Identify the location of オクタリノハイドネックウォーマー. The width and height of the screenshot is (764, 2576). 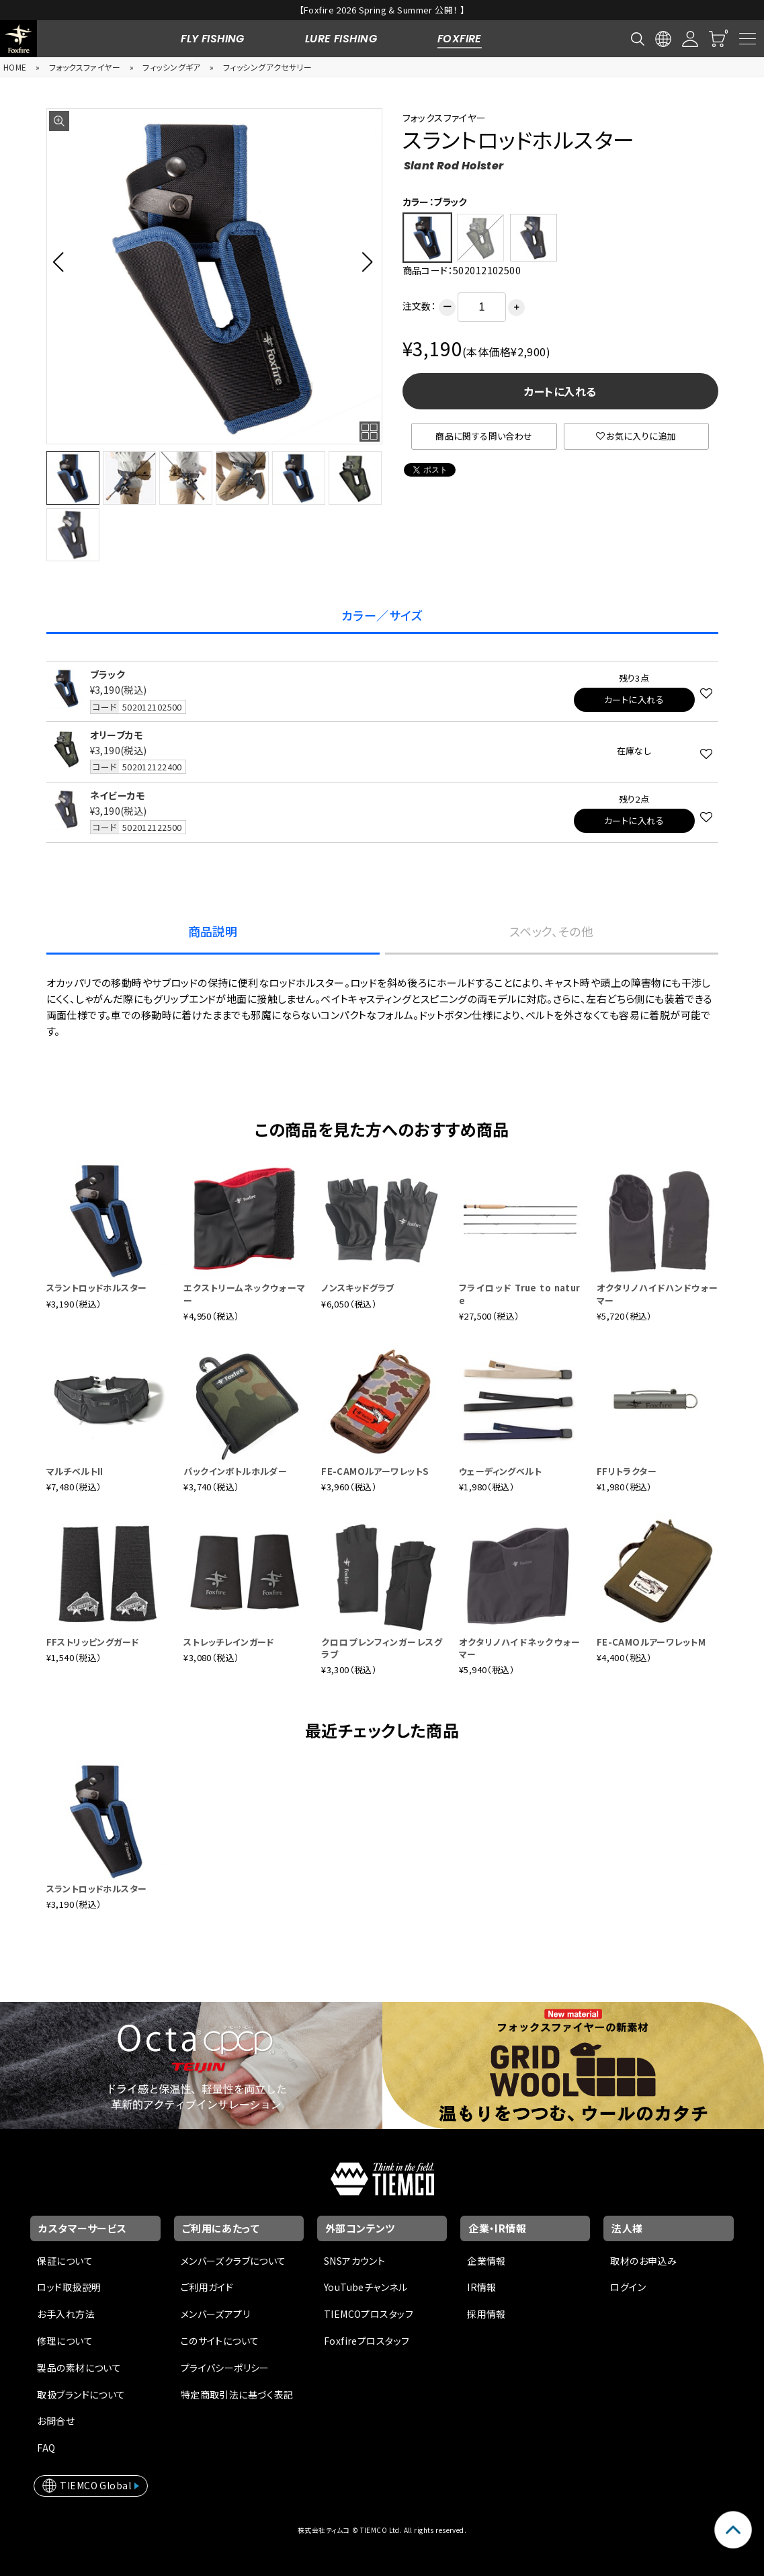
(520, 1648).